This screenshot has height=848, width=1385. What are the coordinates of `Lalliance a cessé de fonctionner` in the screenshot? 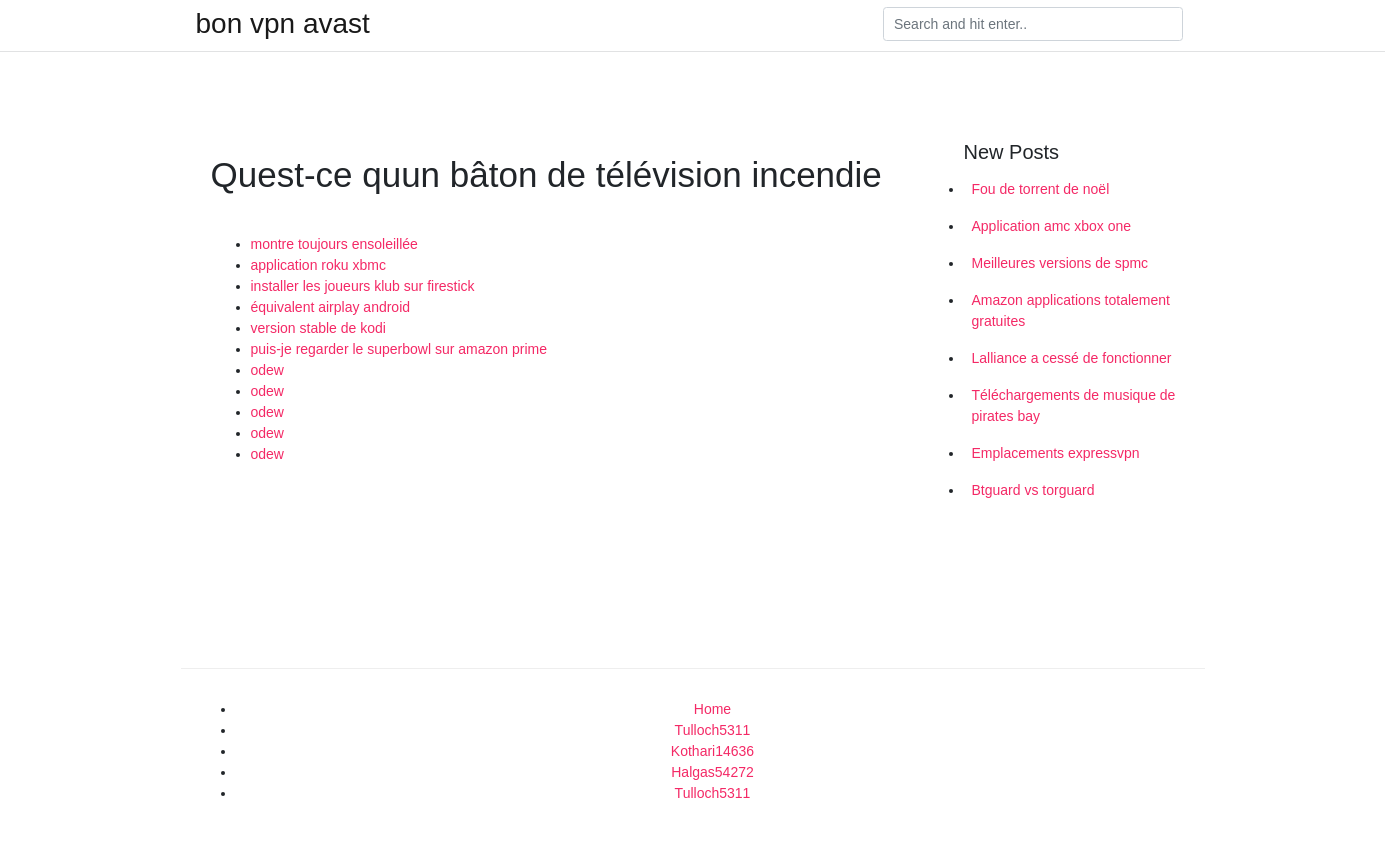 It's located at (1072, 358).